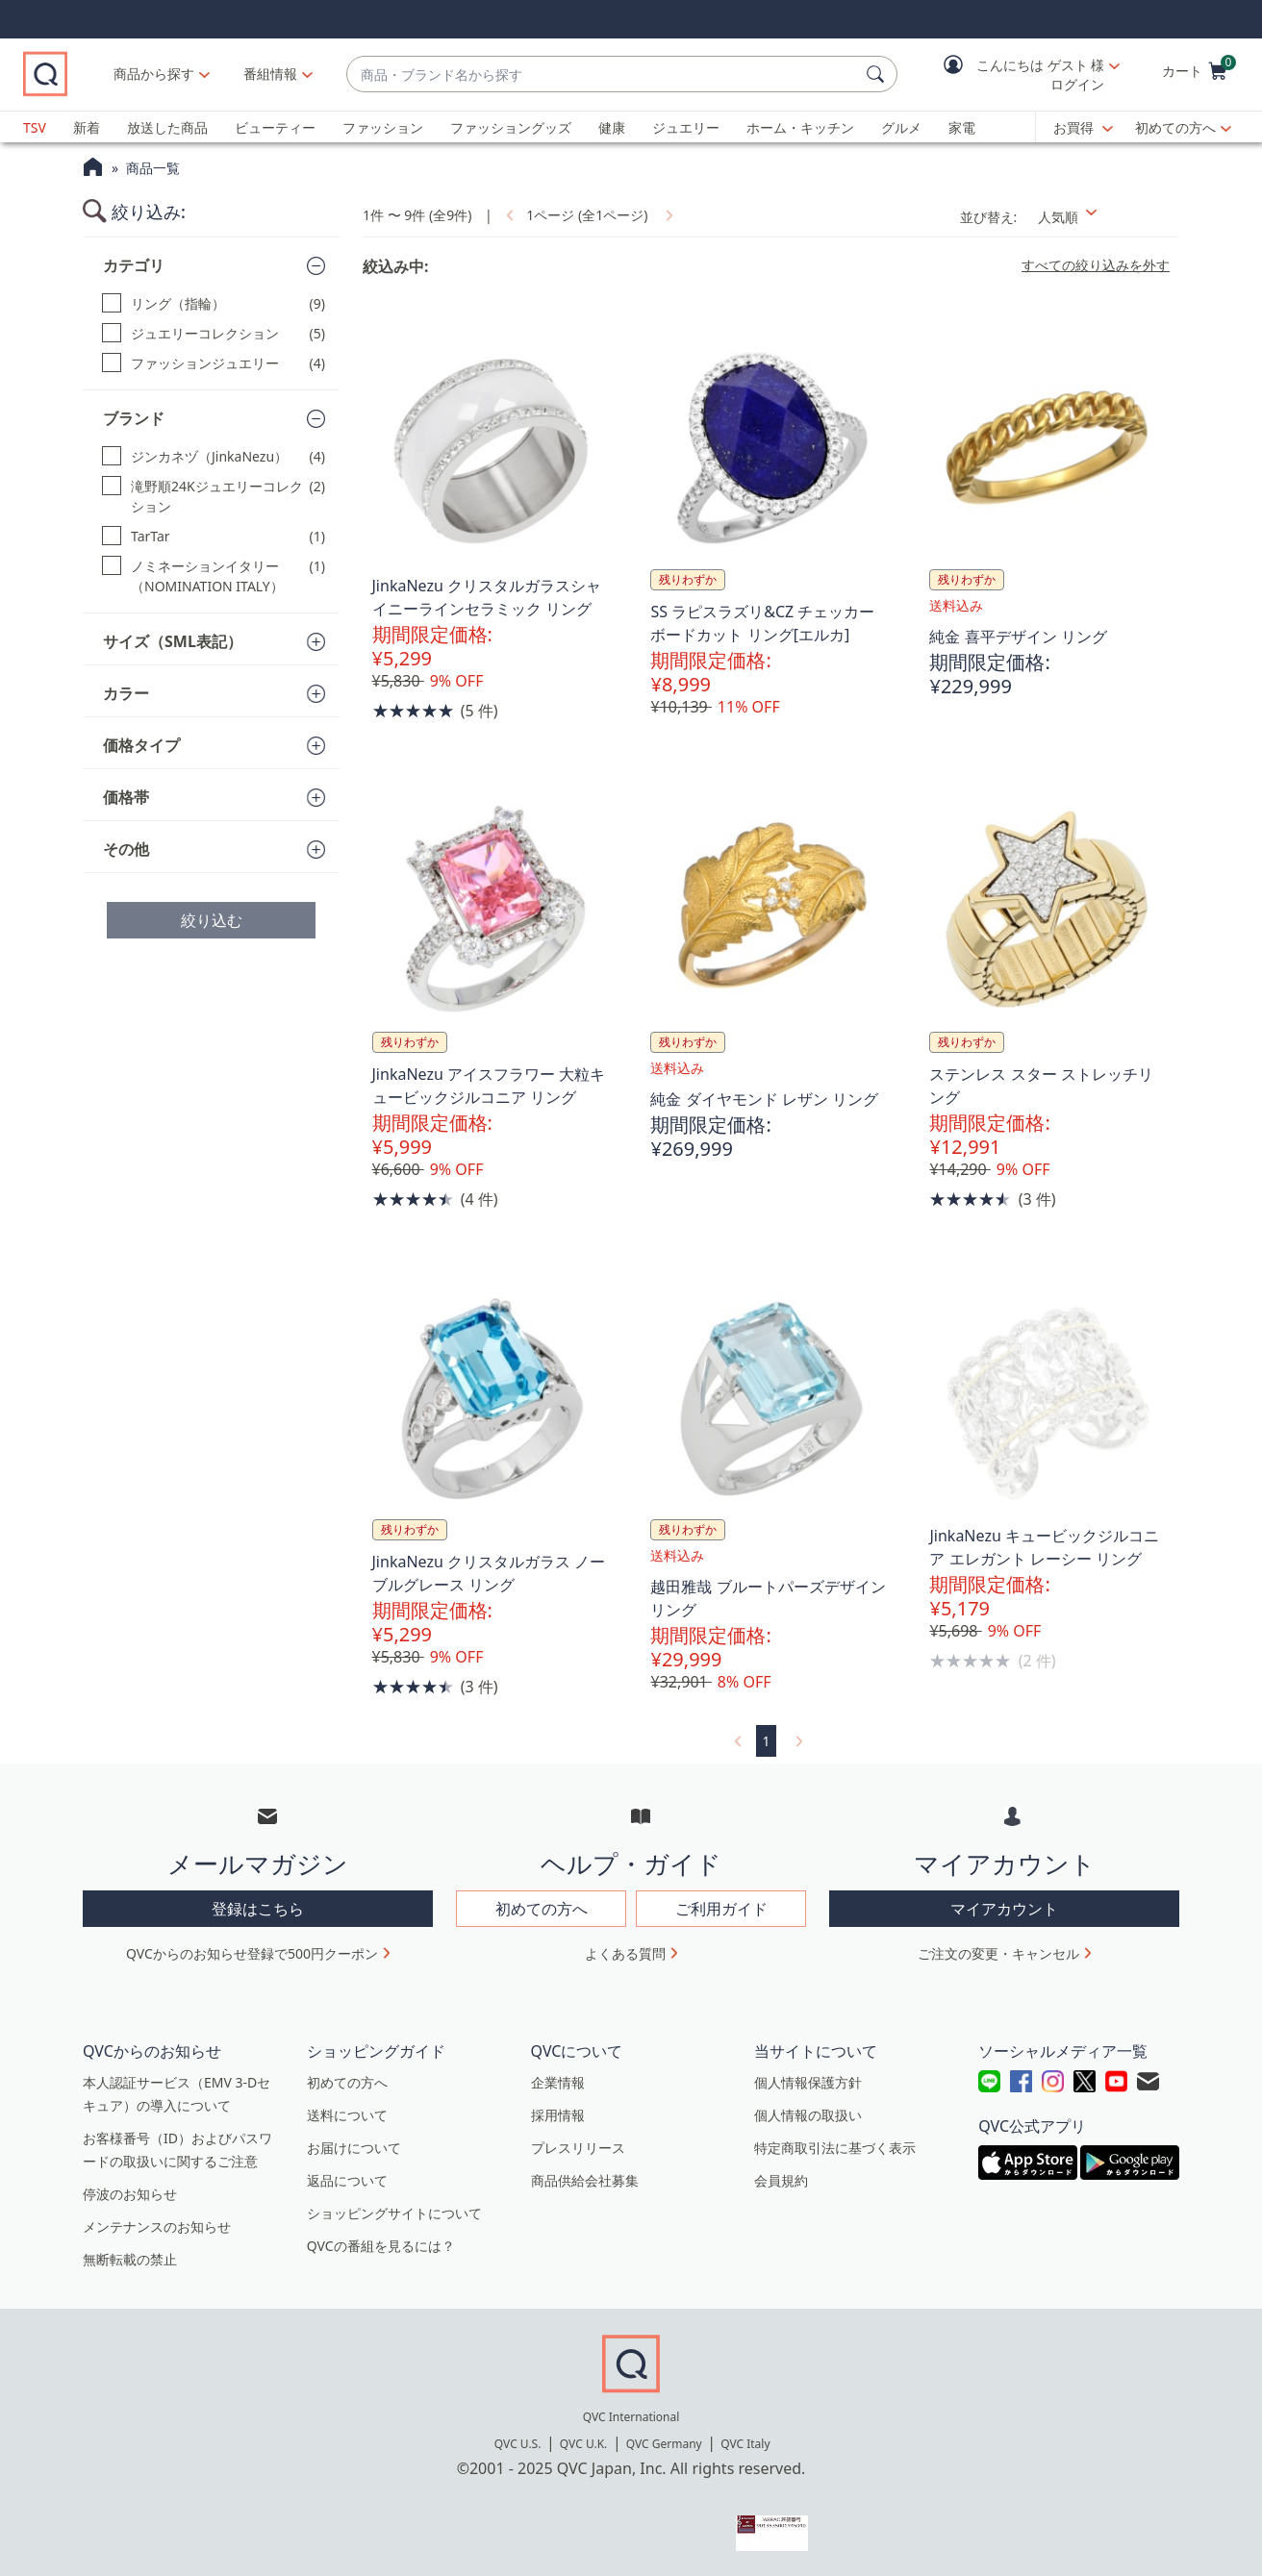  Describe the element at coordinates (583, 2444) in the screenshot. I see `QVC U.K.` at that location.